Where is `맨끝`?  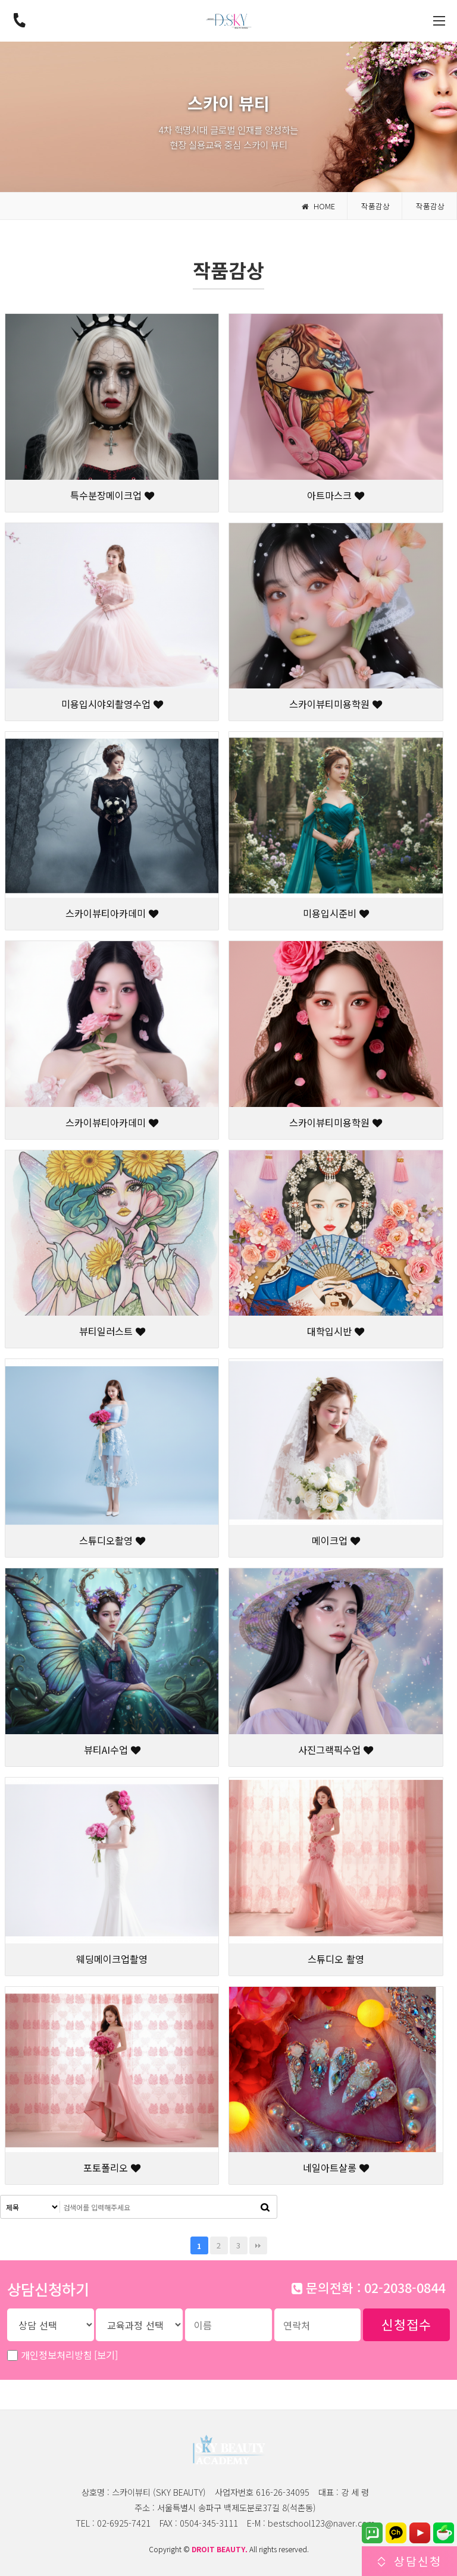 맨끝 is located at coordinates (258, 2245).